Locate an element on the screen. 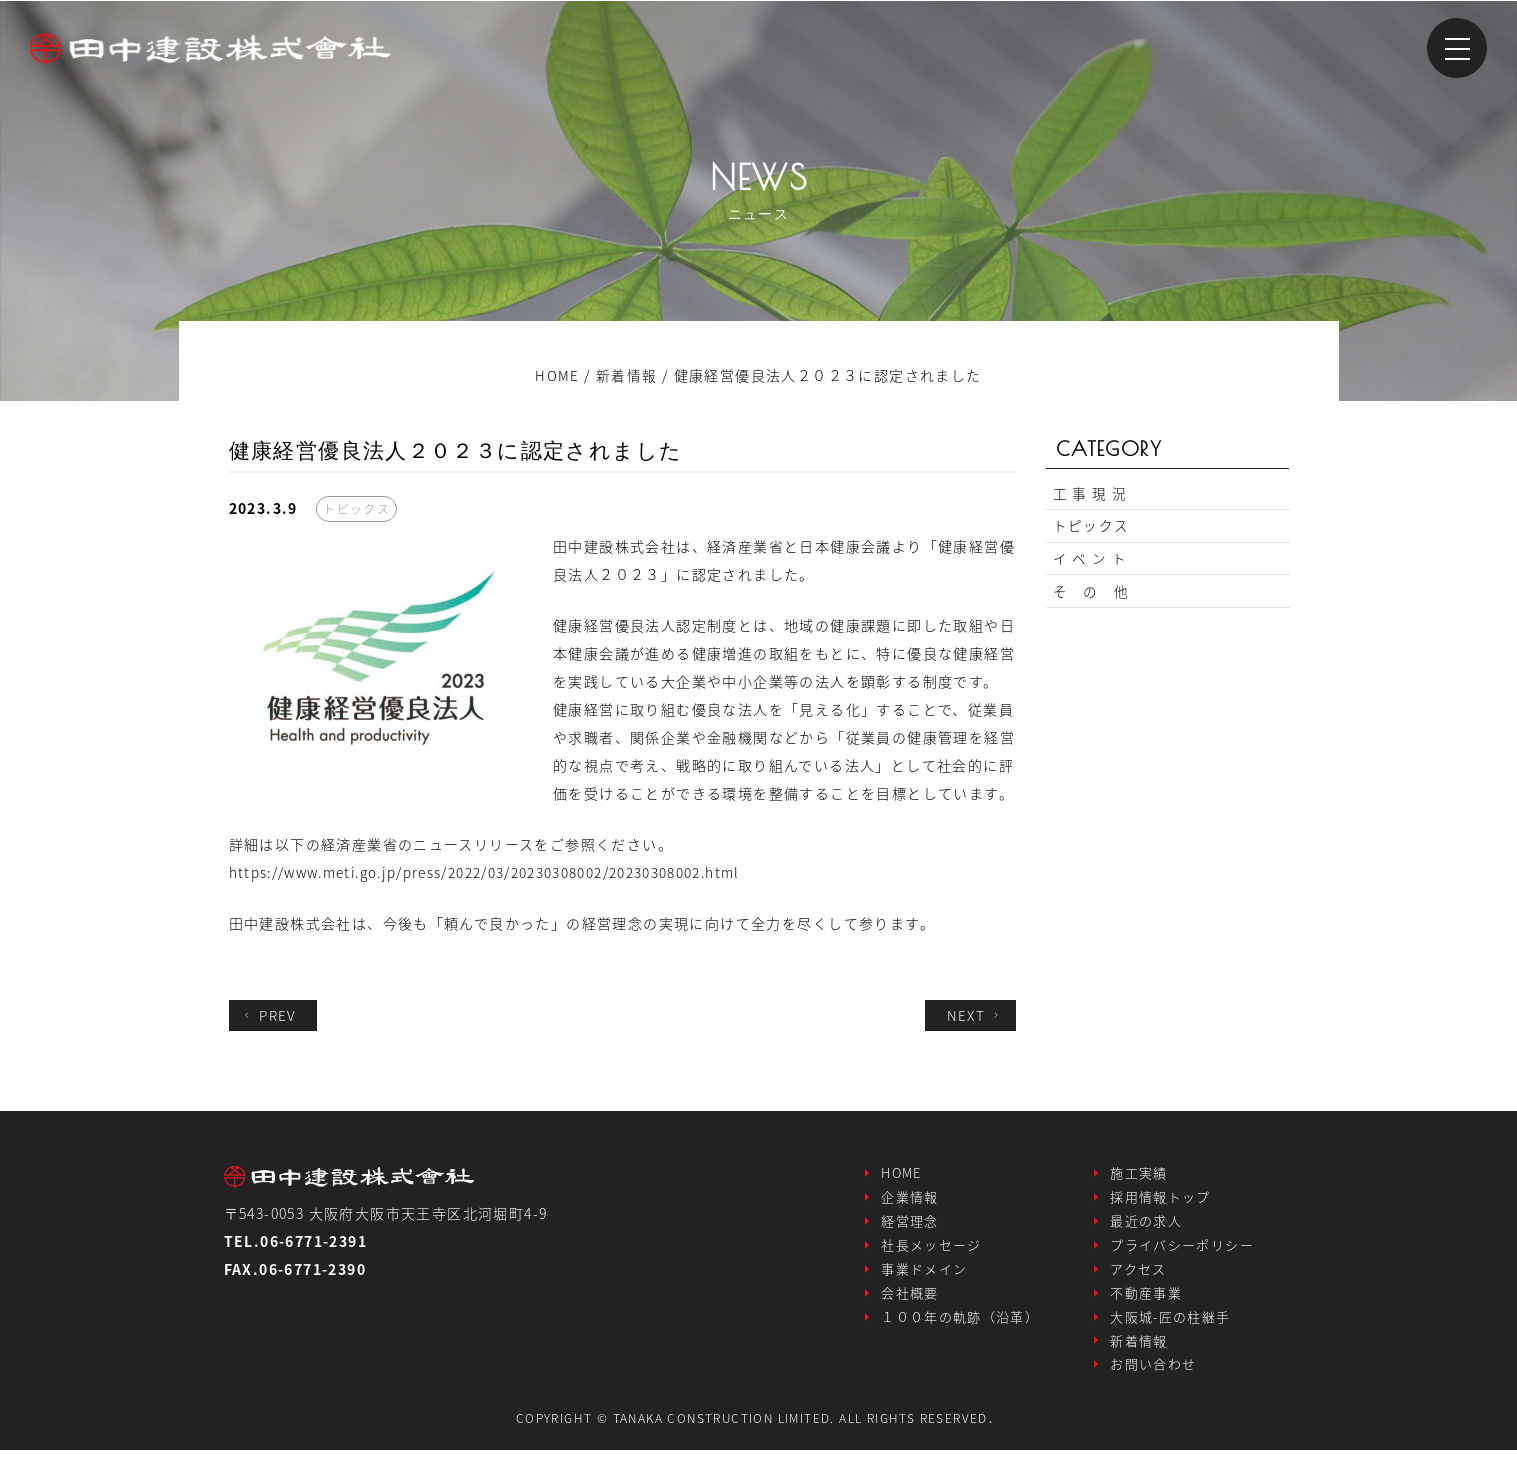 This screenshot has height=1469, width=1517. PREV is located at coordinates (269, 1015).